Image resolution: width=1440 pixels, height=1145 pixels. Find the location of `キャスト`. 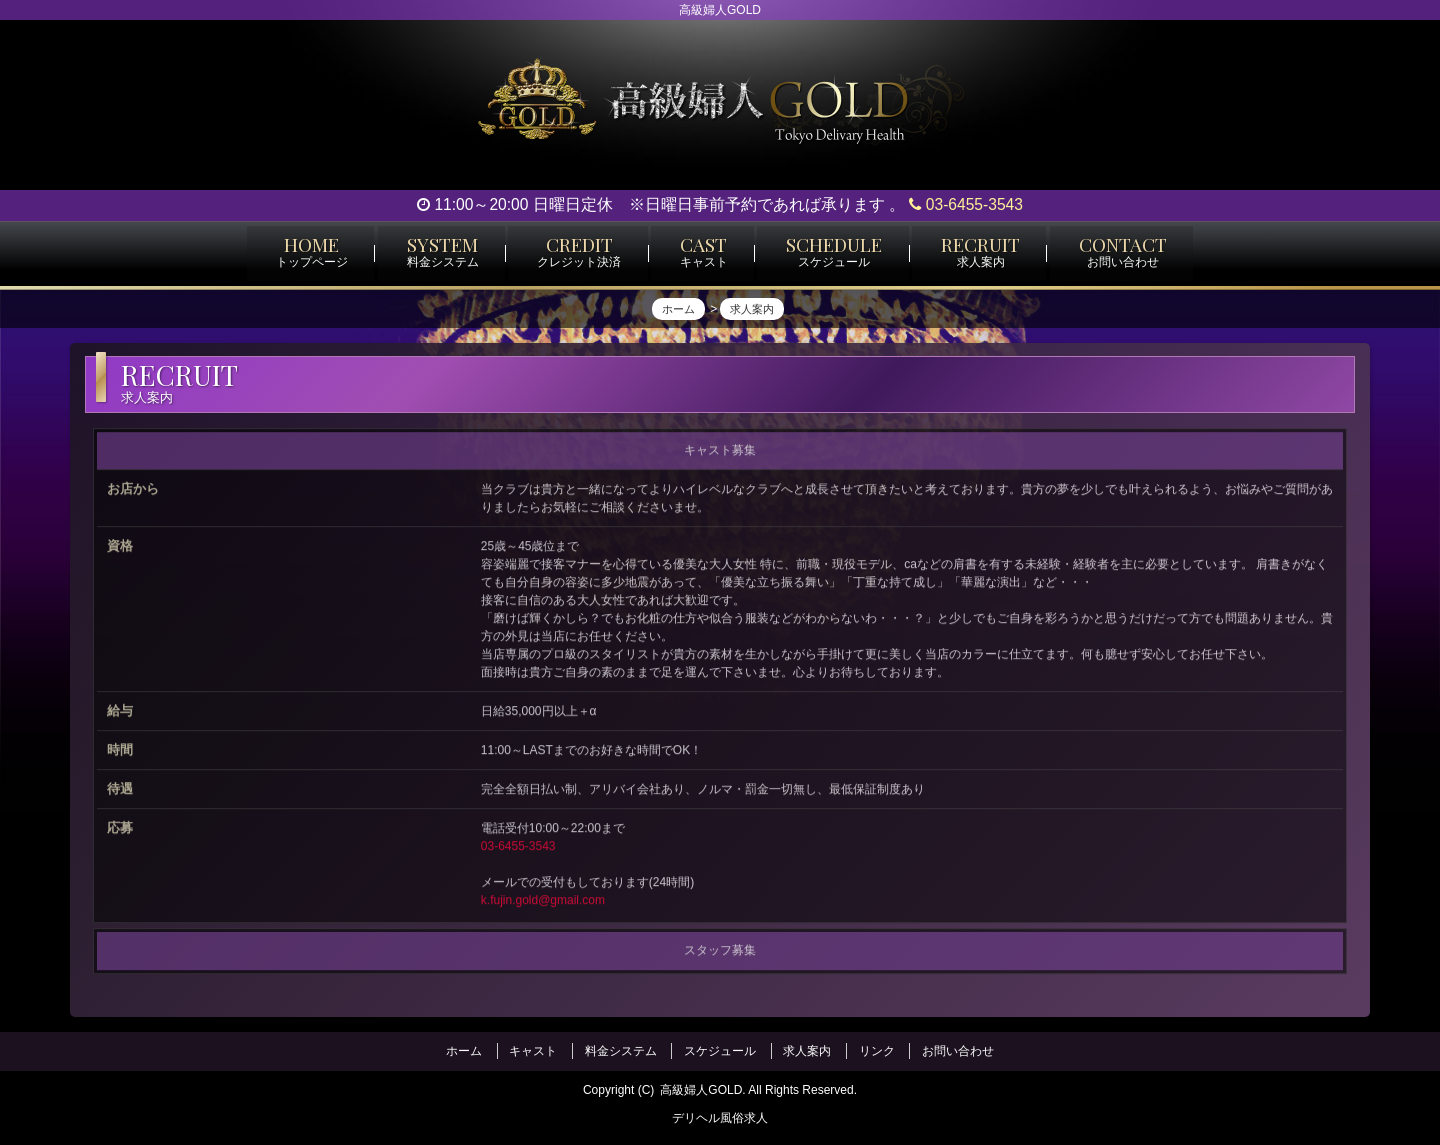

キャスト is located at coordinates (533, 1050).